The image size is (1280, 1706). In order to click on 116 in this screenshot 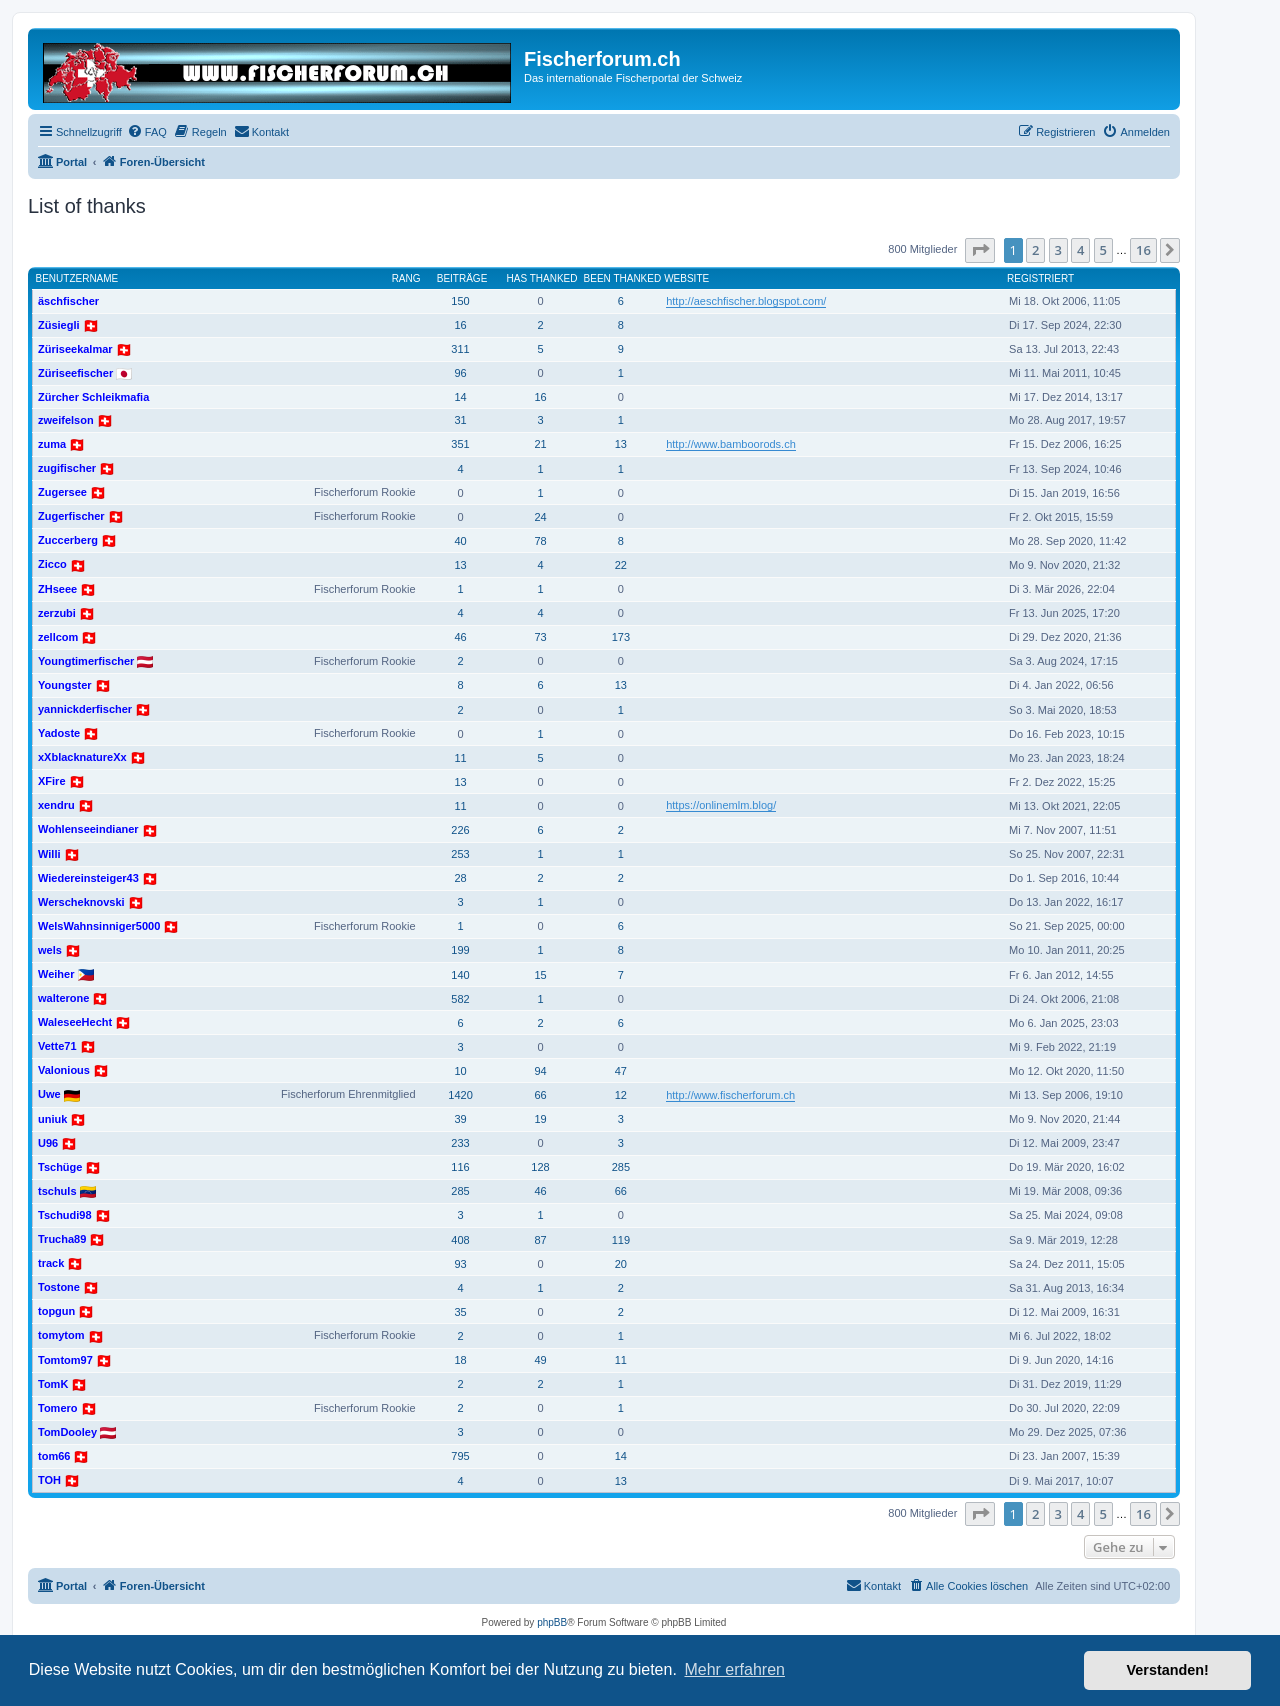, I will do `click(460, 1167)`.